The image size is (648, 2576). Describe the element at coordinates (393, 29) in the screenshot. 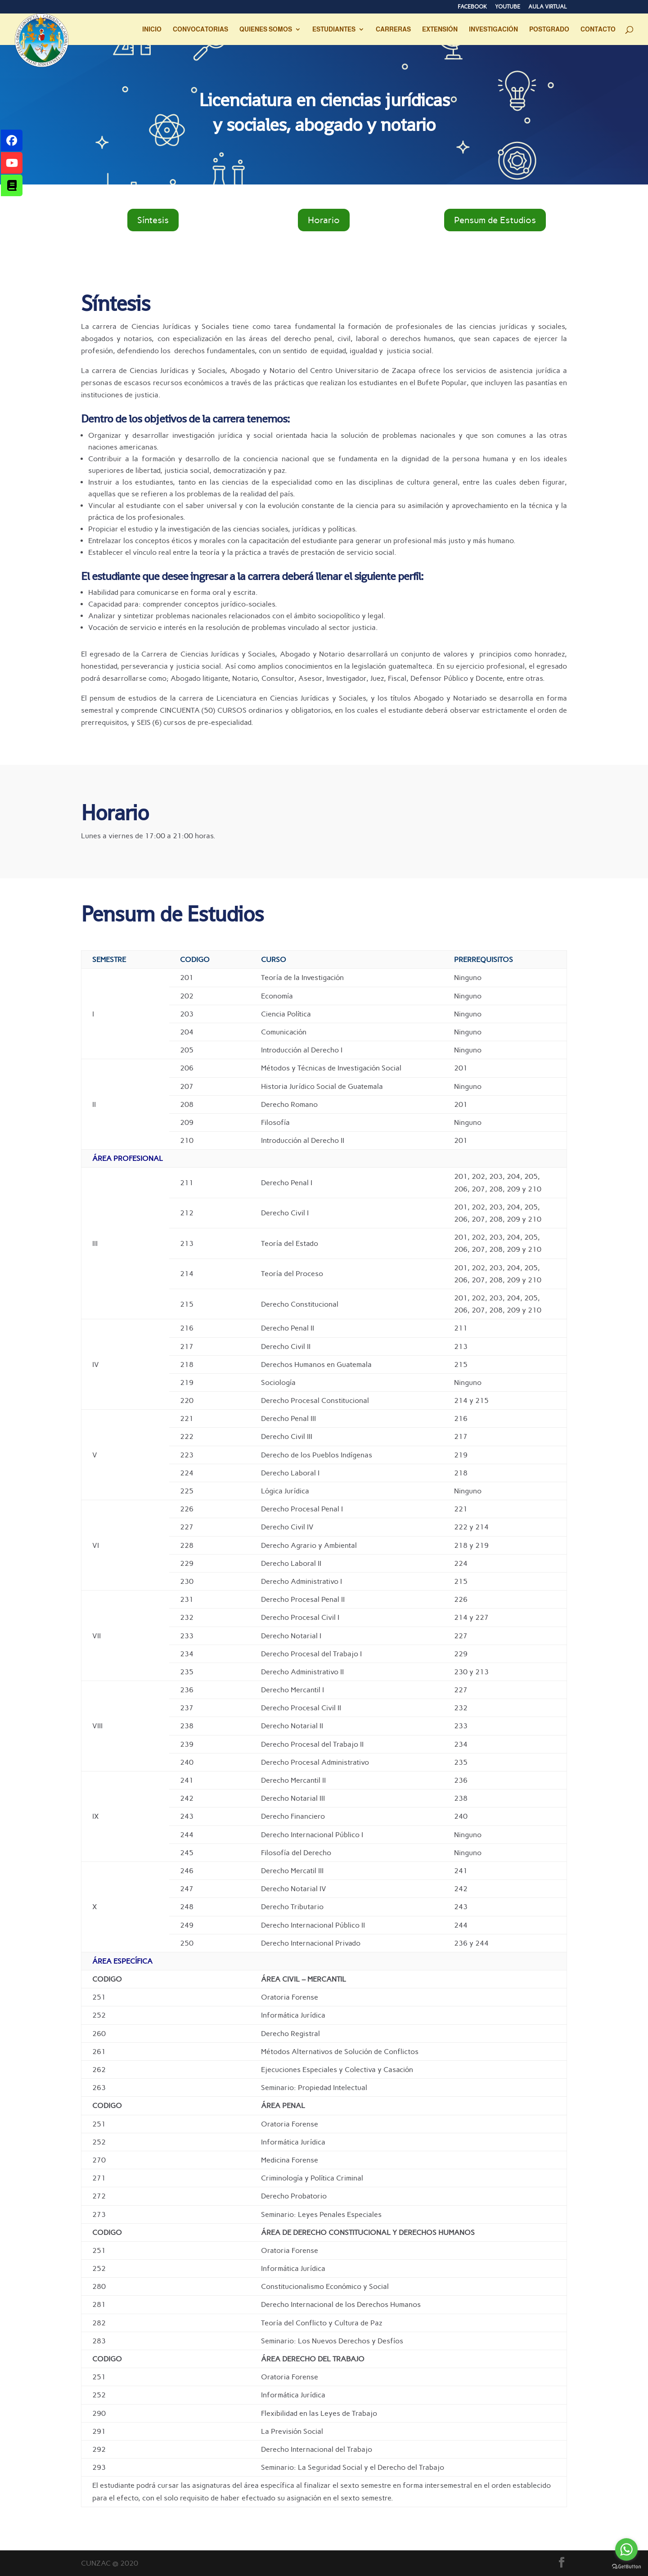

I see `CARRERAS` at that location.